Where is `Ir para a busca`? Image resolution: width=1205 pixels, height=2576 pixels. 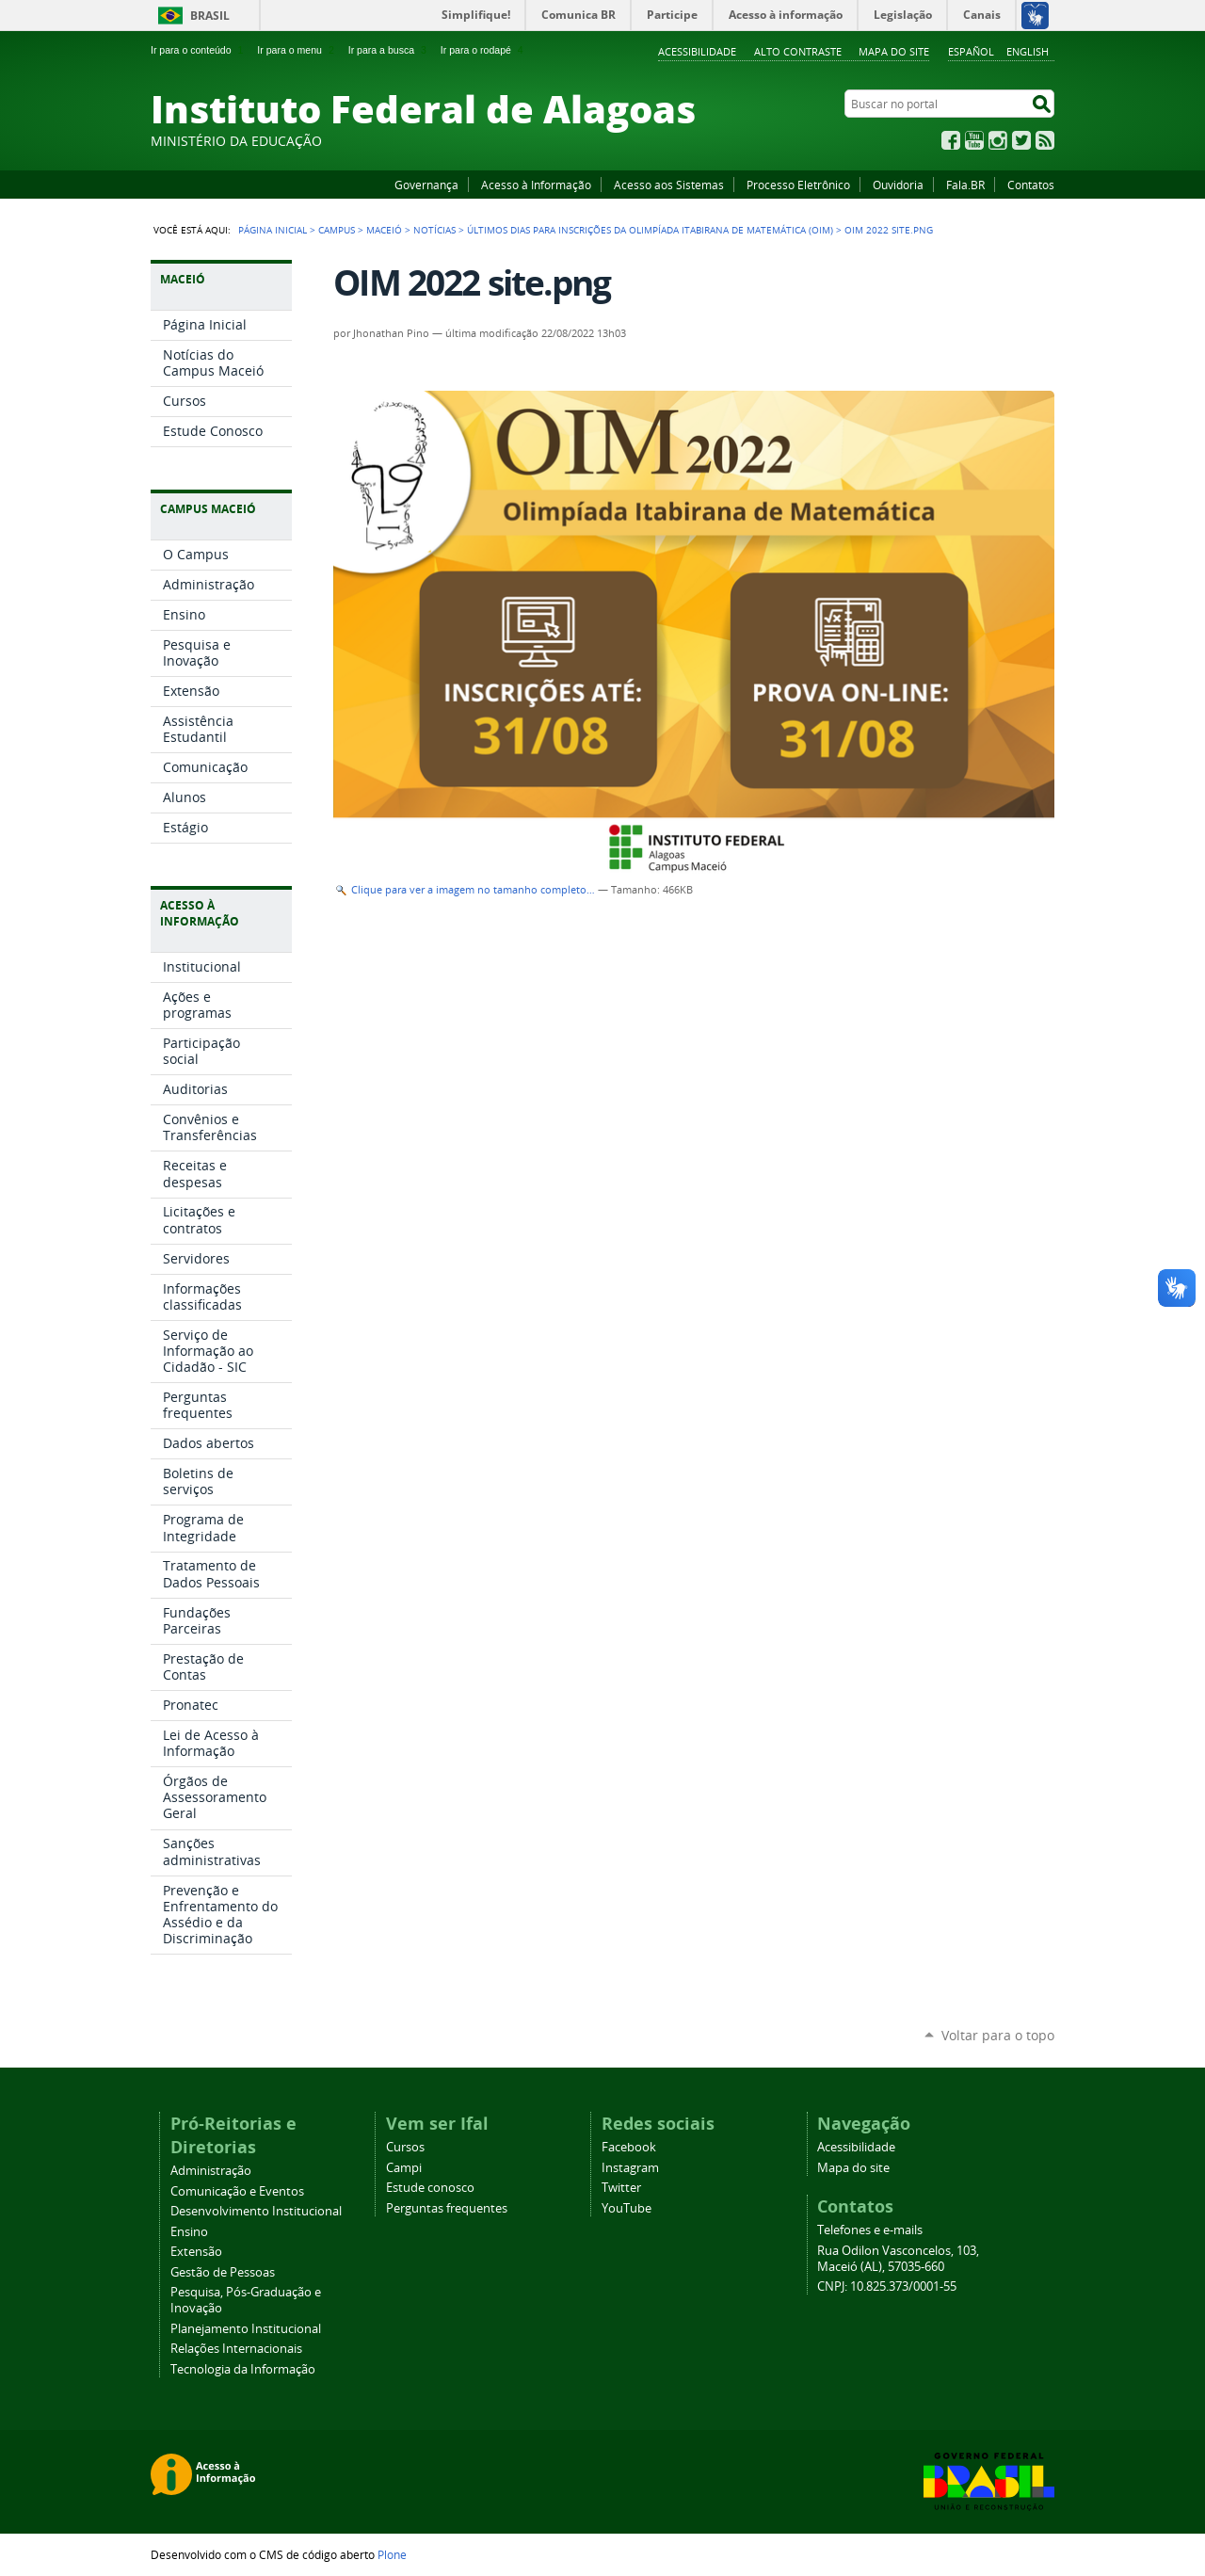 Ir para a busca is located at coordinates (389, 50).